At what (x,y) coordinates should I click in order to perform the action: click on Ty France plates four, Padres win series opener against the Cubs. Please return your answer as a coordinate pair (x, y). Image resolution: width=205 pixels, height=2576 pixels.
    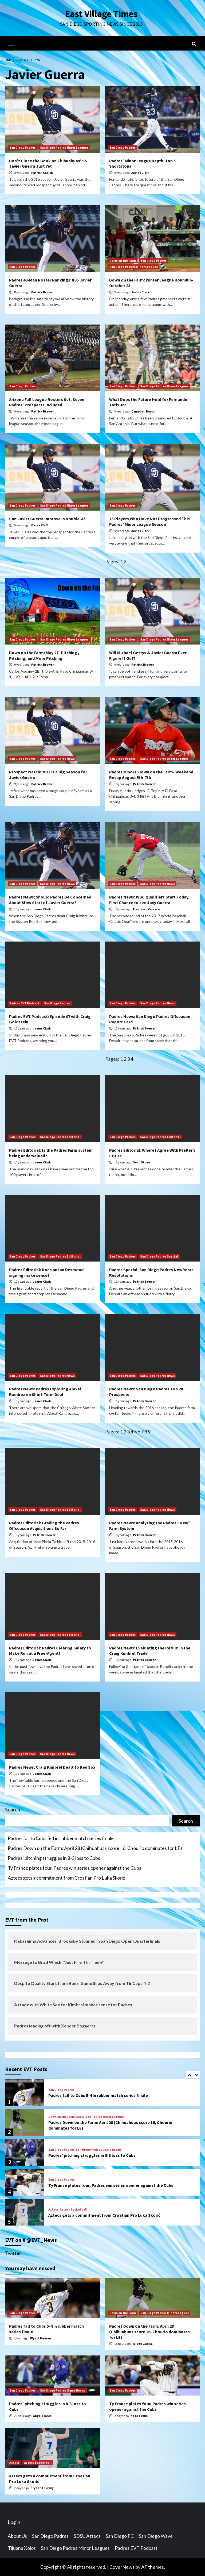
    Looking at the image, I should click on (74, 1868).